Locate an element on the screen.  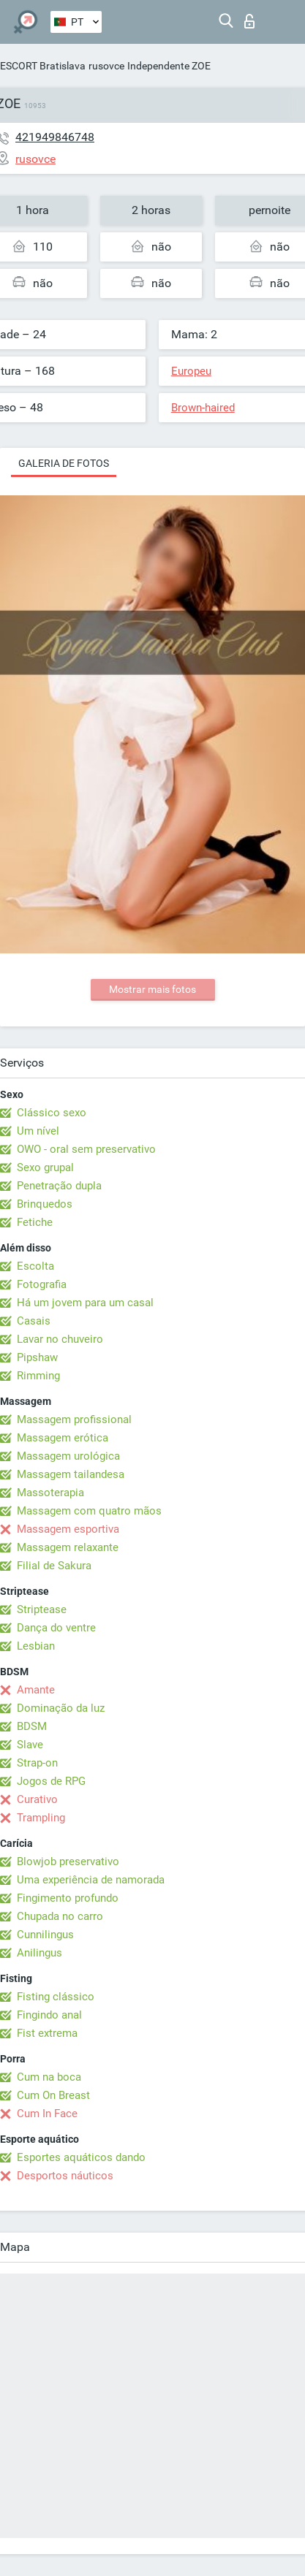
Cum On Breast is located at coordinates (53, 2095).